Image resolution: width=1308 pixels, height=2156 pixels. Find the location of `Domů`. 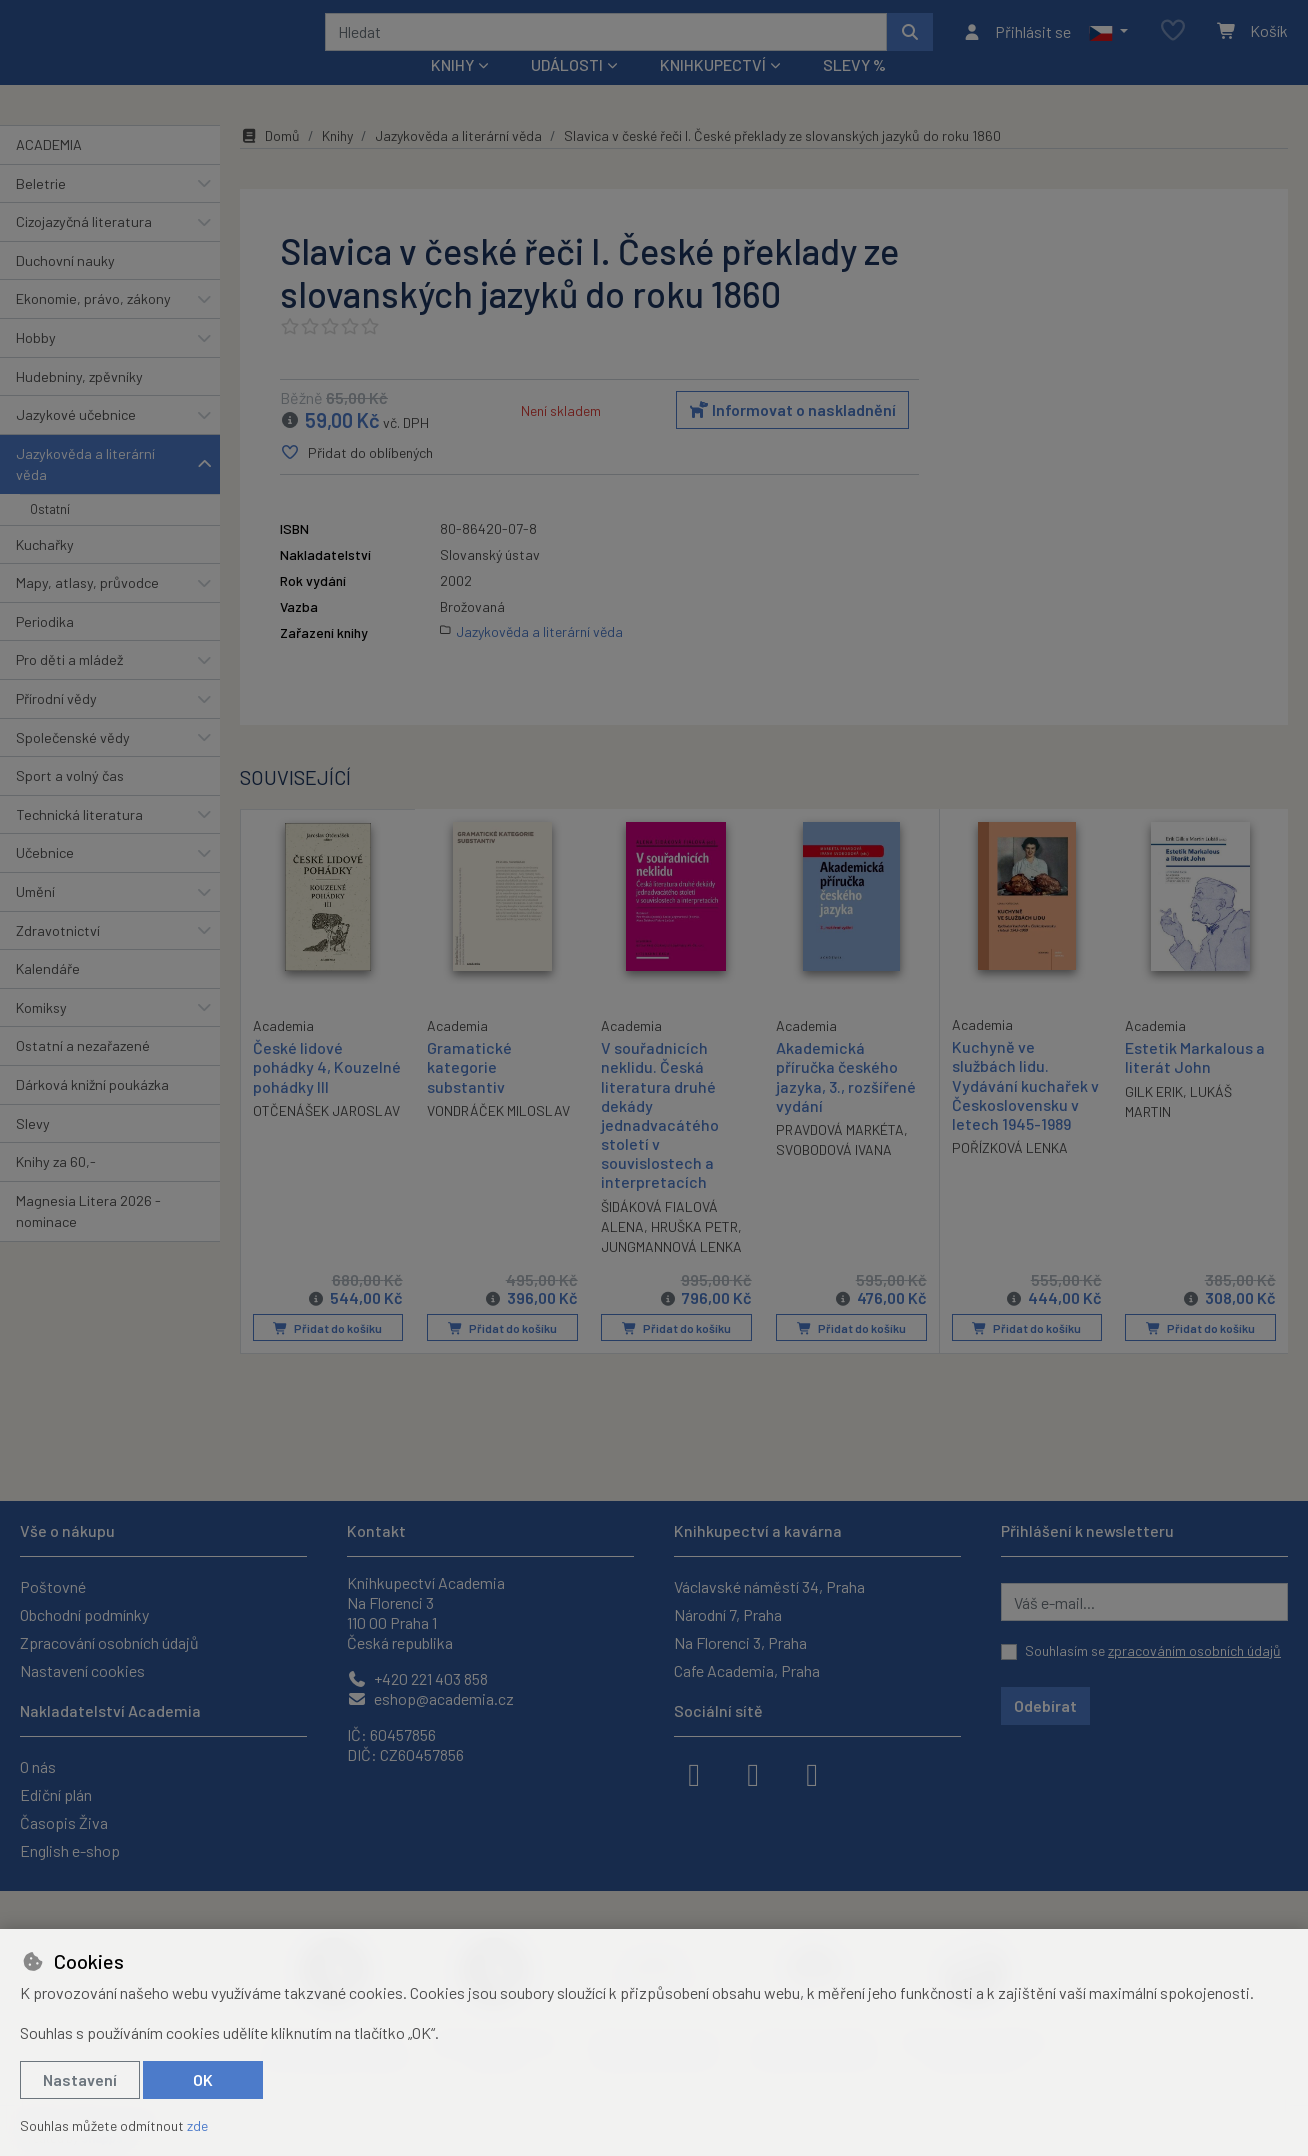

Domů is located at coordinates (270, 162).